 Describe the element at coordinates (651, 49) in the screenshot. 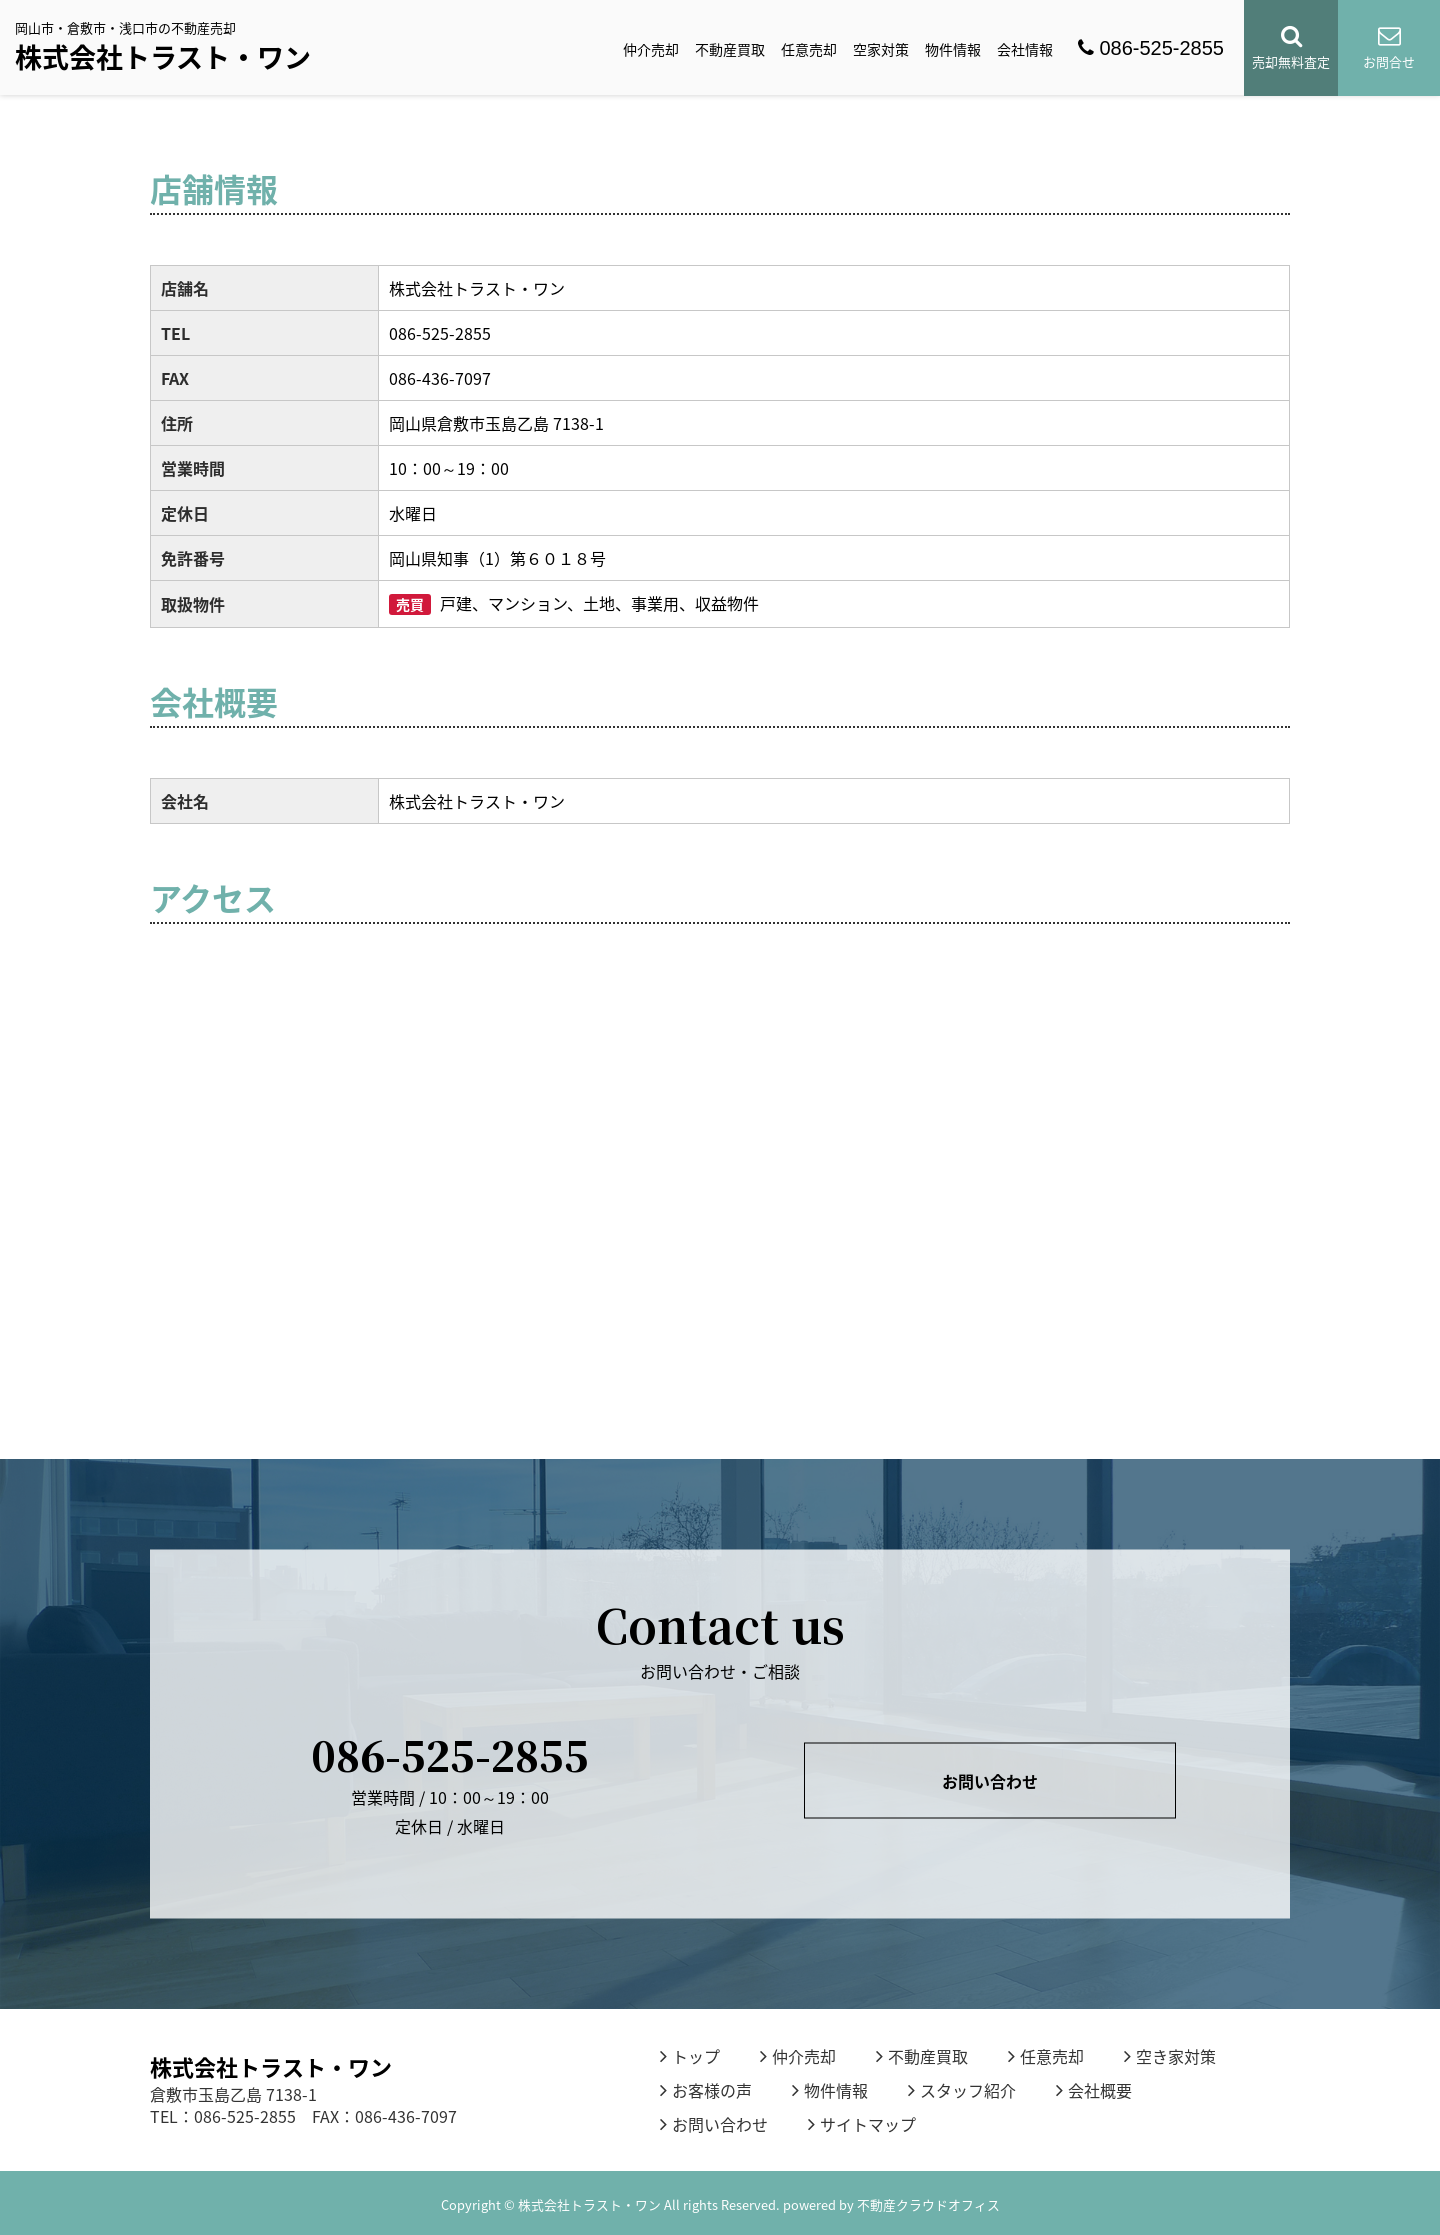

I see `仲介売却` at that location.